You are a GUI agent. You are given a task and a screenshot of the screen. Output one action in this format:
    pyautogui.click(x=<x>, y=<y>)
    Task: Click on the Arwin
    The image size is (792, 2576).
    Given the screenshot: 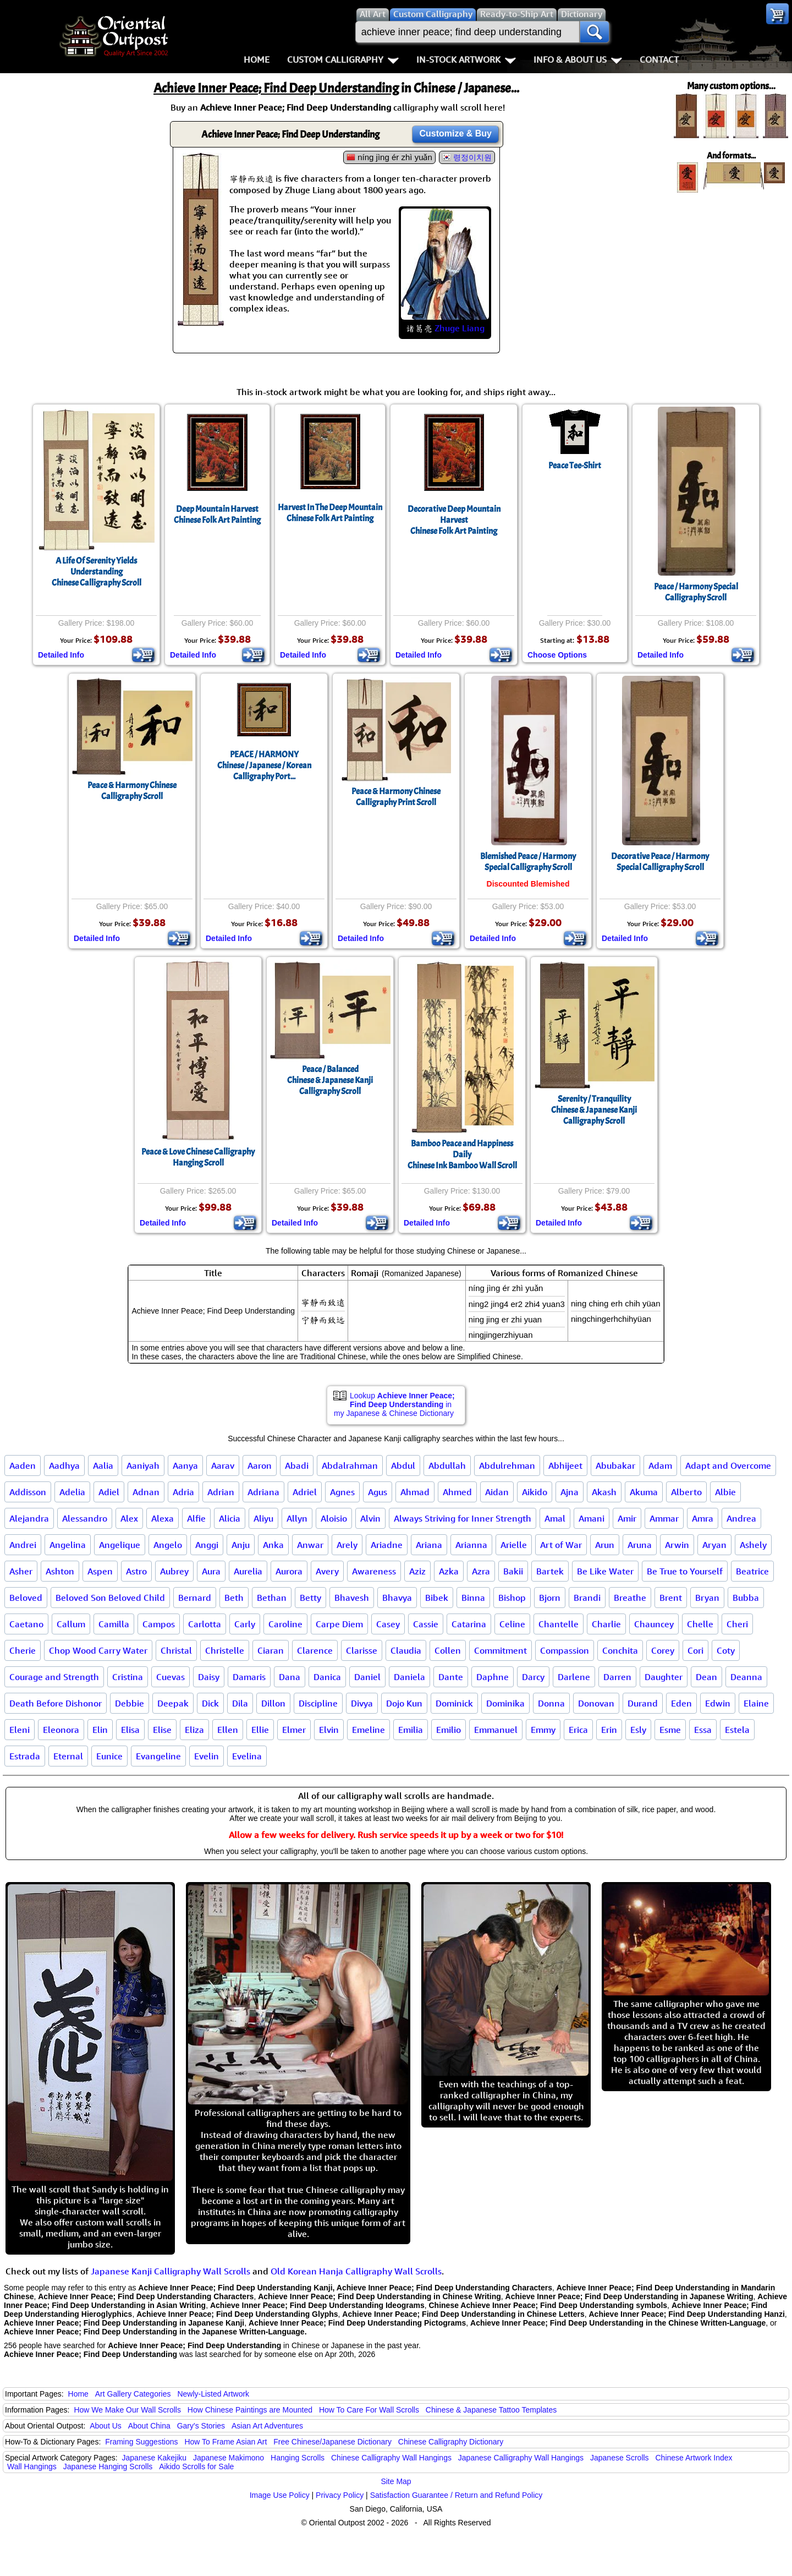 What is the action you would take?
    pyautogui.click(x=677, y=1544)
    